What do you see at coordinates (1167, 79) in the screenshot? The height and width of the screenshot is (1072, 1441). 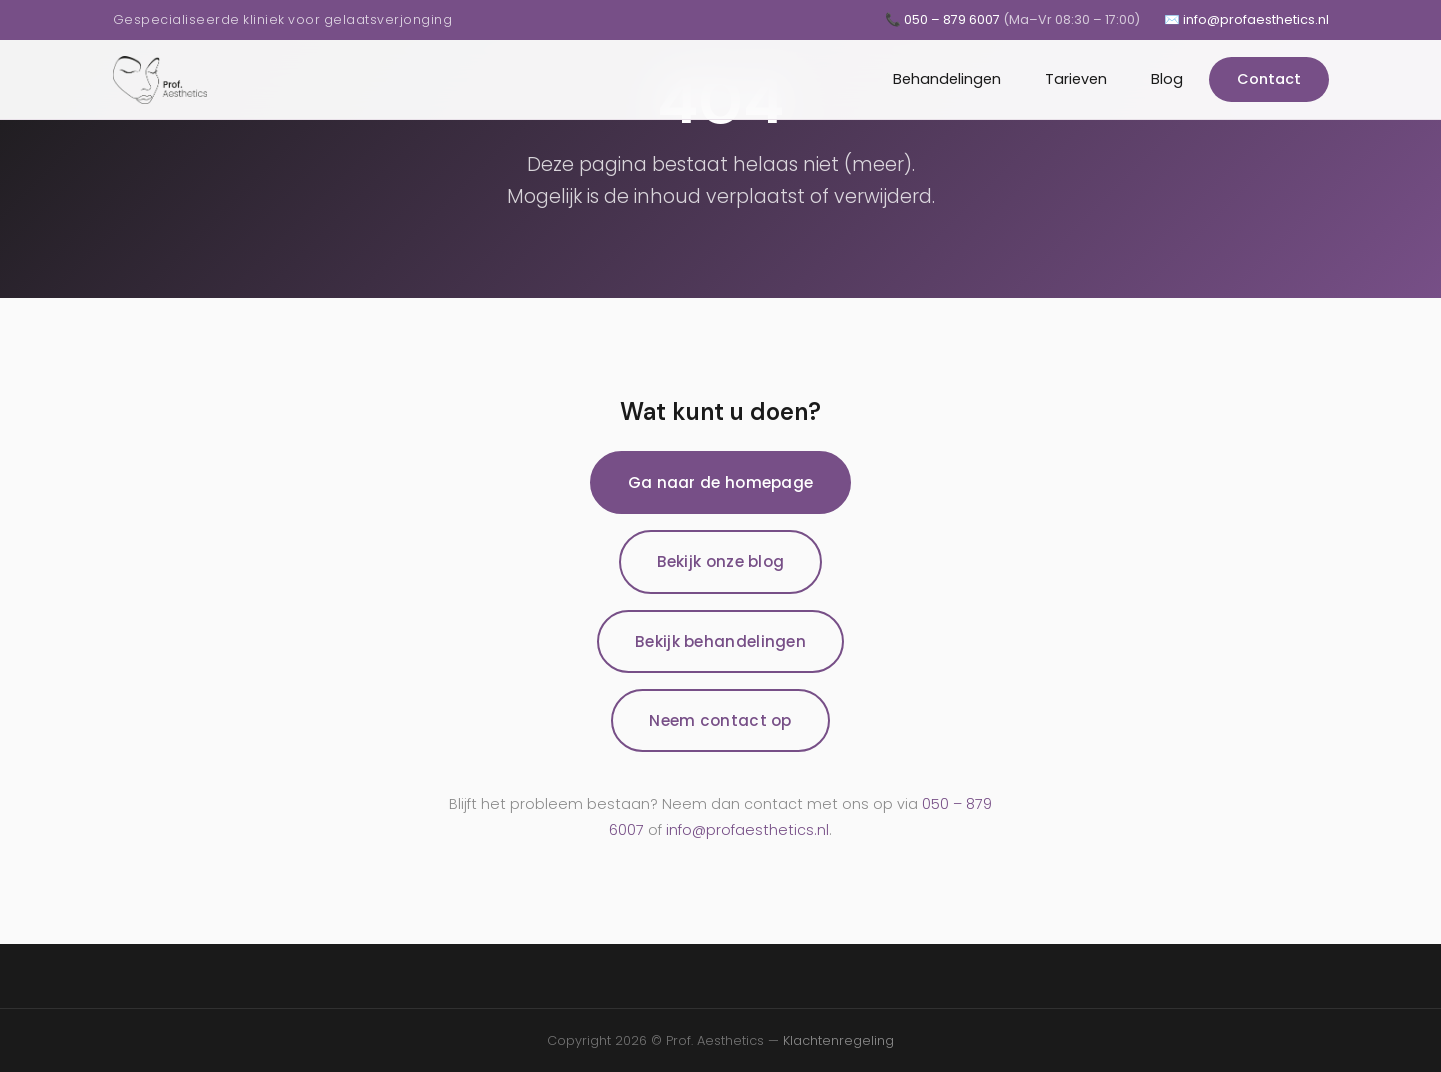 I see `Blog` at bounding box center [1167, 79].